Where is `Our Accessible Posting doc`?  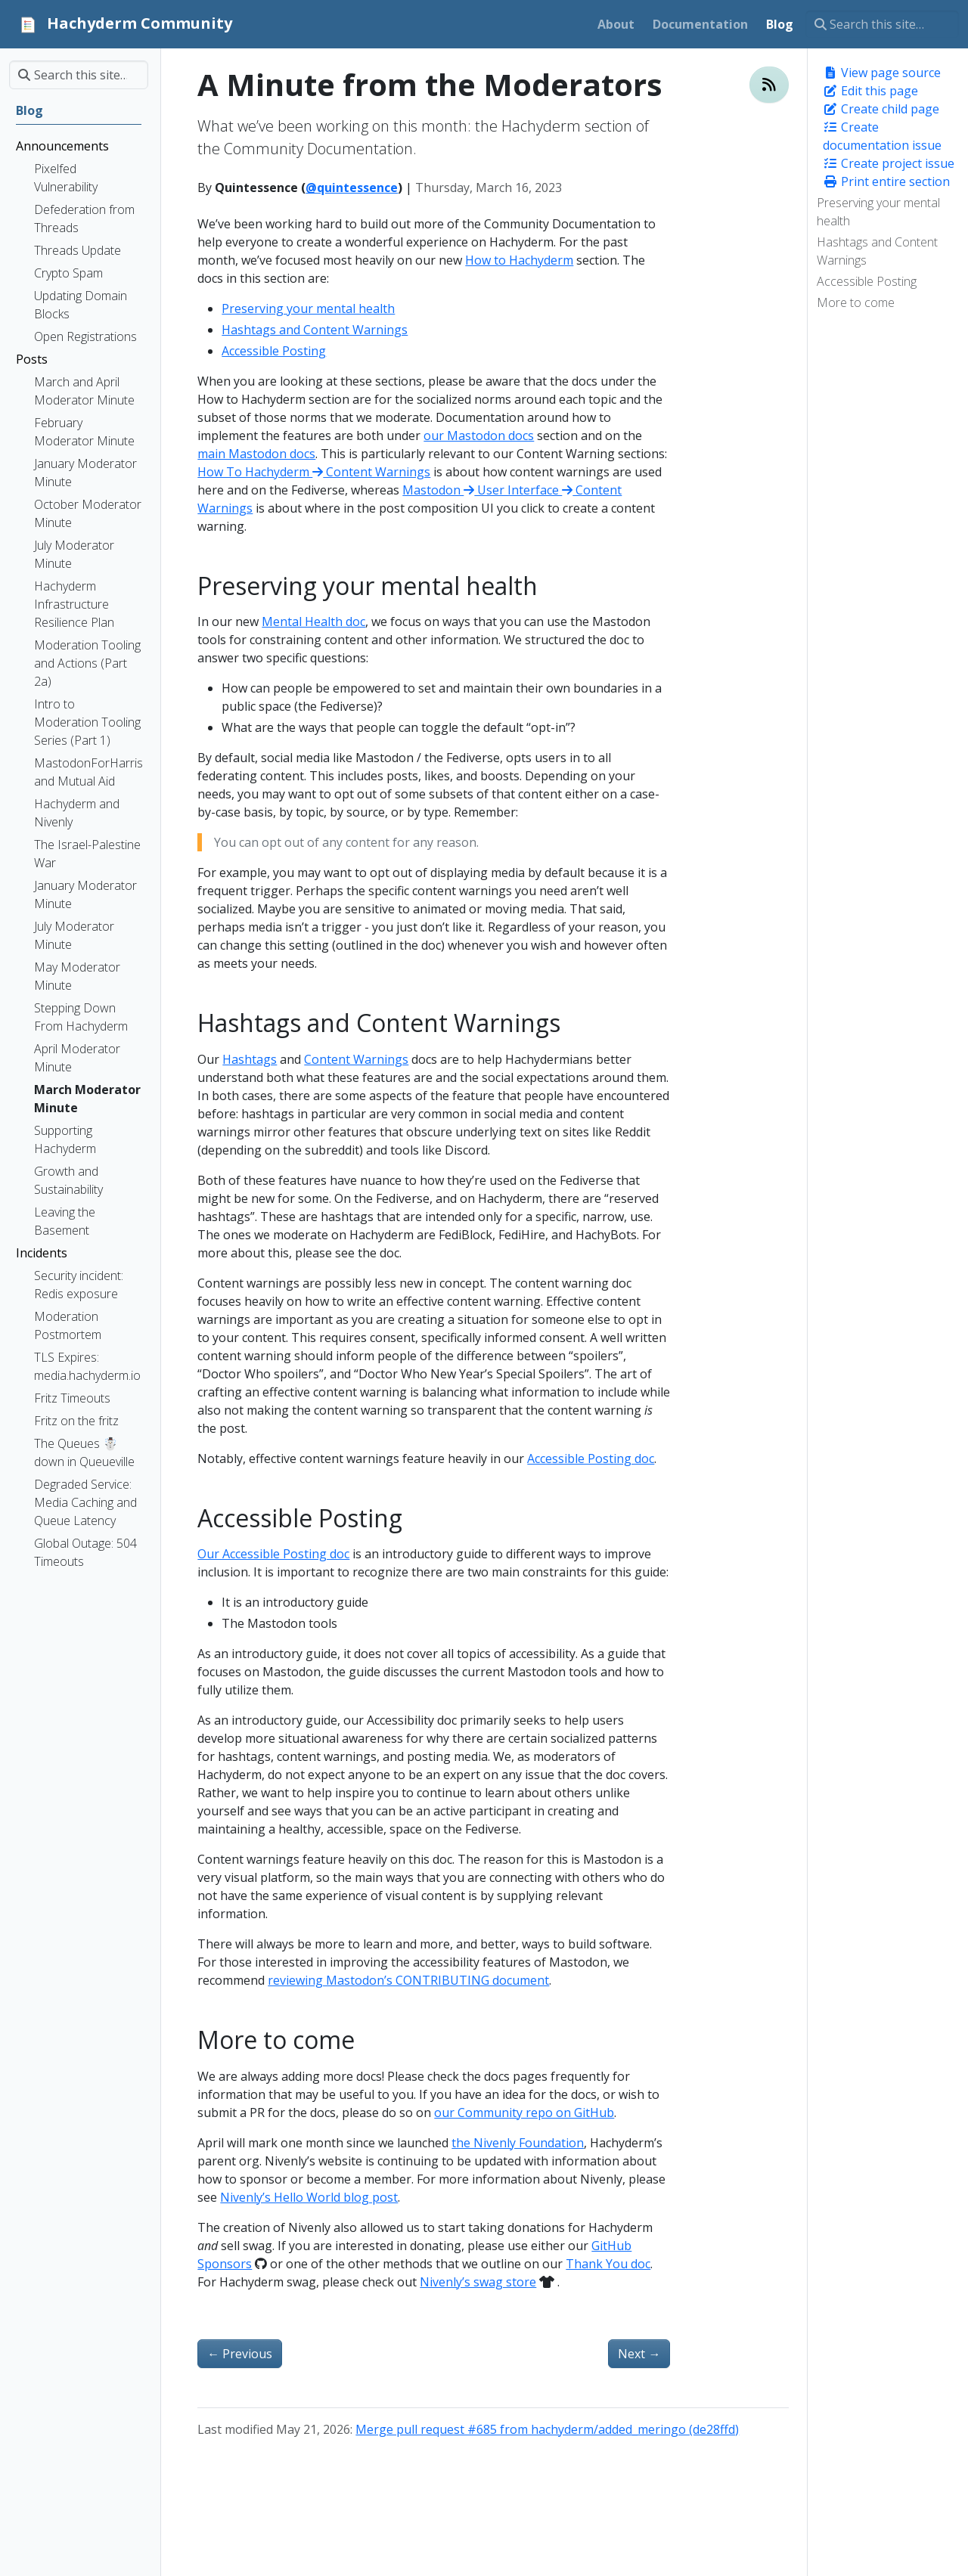
Our Accessible Posting doc is located at coordinates (273, 1553).